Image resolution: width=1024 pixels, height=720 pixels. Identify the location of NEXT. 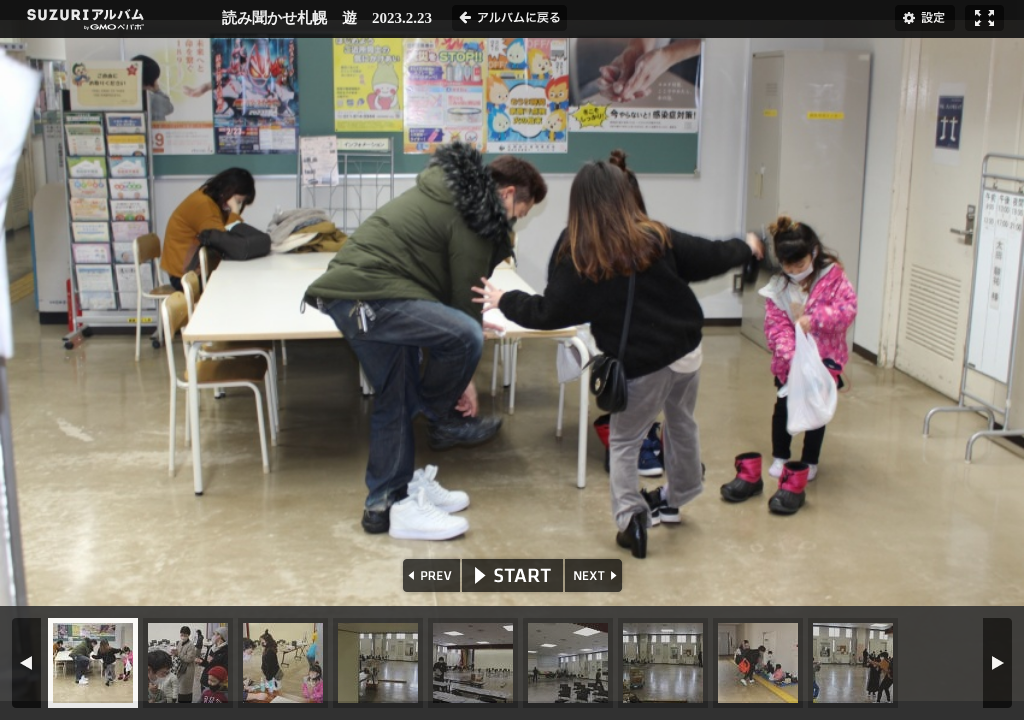
(595, 575).